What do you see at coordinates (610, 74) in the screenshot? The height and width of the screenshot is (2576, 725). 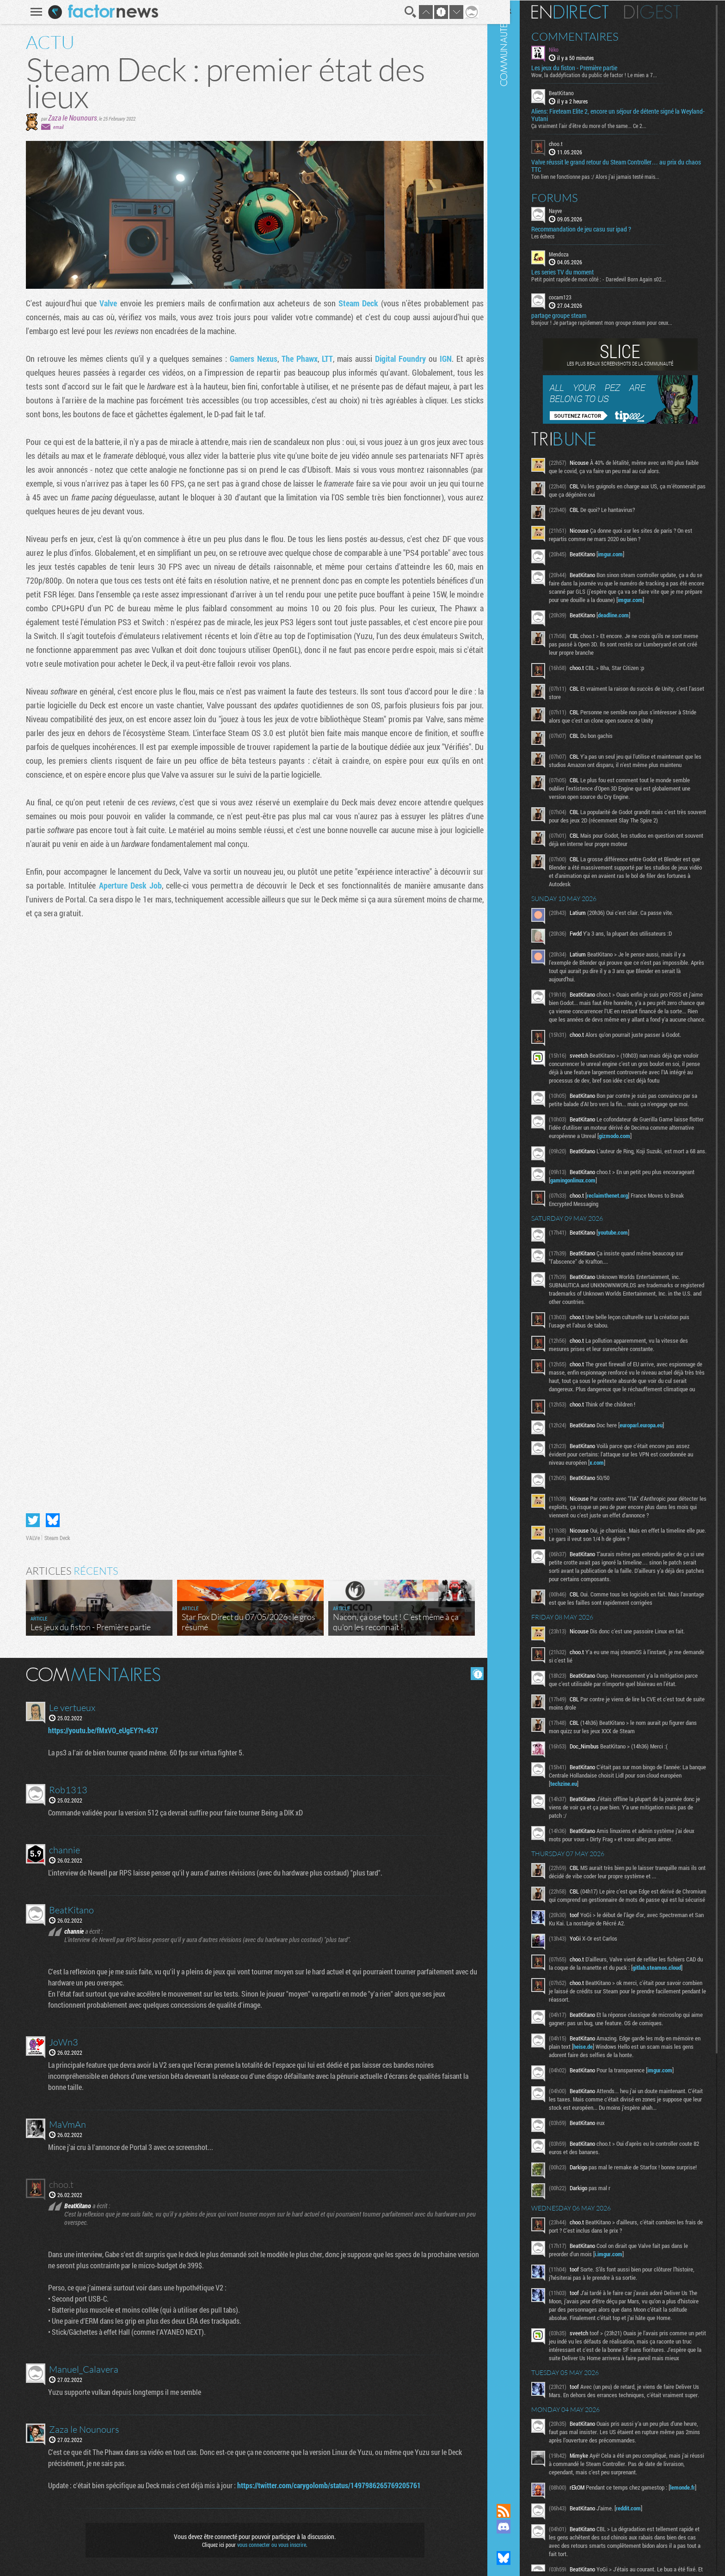 I see `Wow, la daddyfication du public de factor ! Le mien a 7...` at bounding box center [610, 74].